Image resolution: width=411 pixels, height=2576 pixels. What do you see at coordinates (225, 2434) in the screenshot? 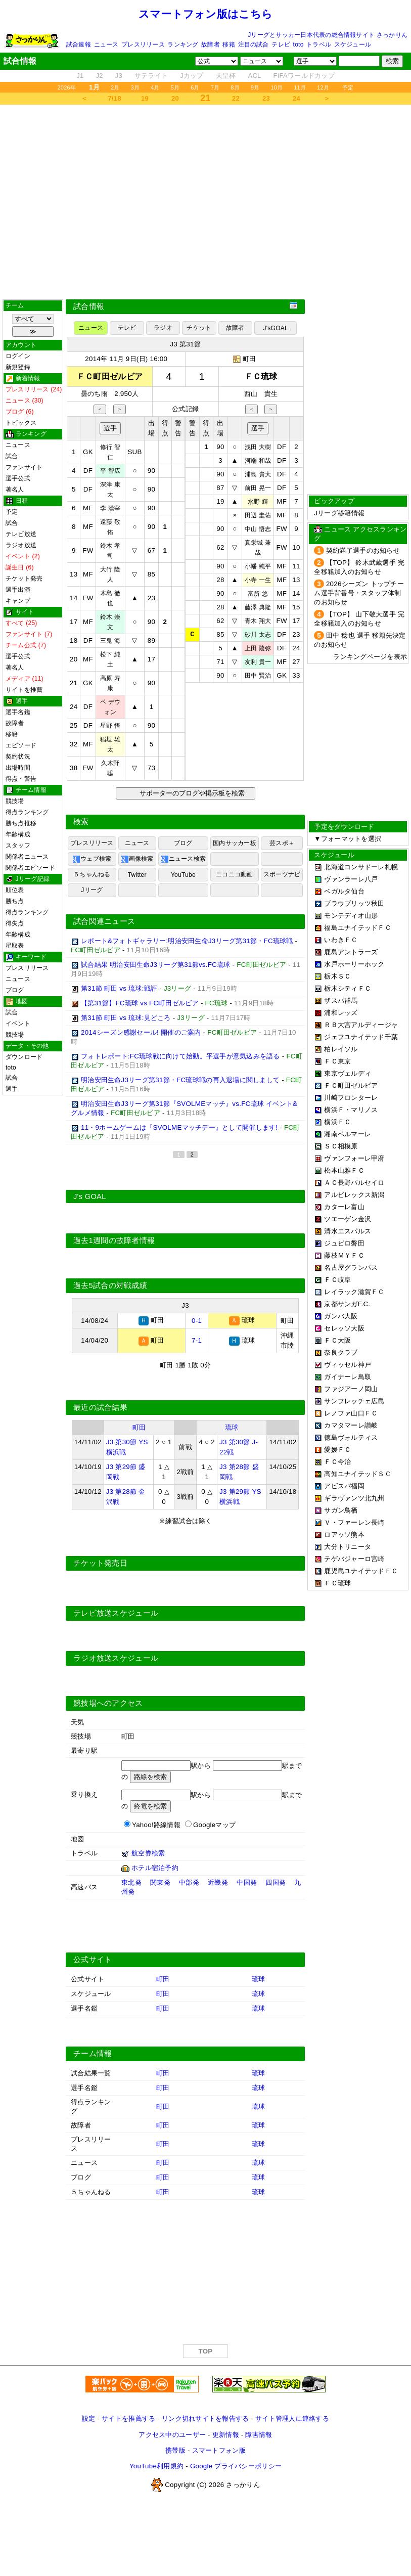
I see `更新情報` at bounding box center [225, 2434].